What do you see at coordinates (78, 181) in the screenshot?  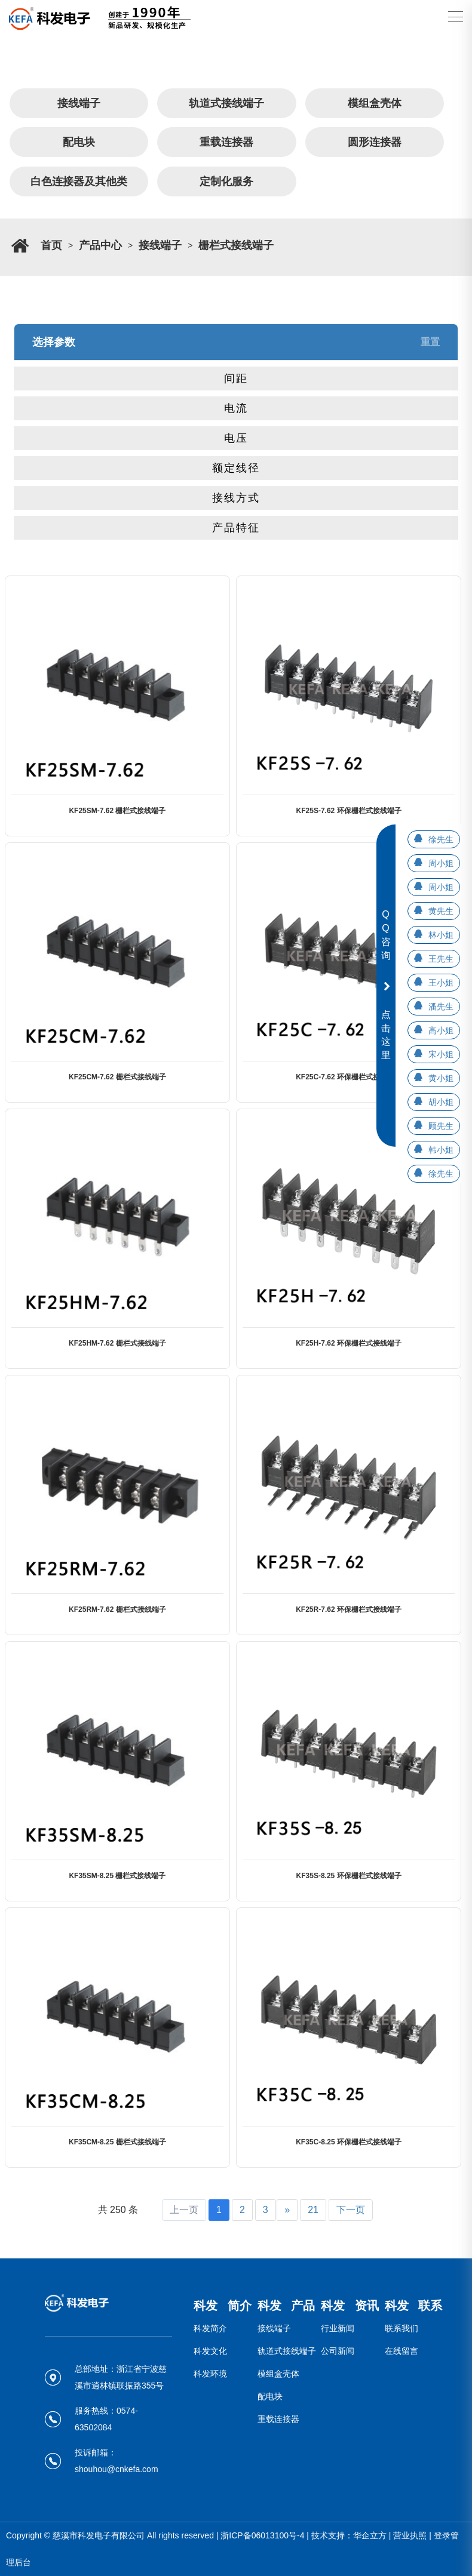 I see `白色连接器及其他类` at bounding box center [78, 181].